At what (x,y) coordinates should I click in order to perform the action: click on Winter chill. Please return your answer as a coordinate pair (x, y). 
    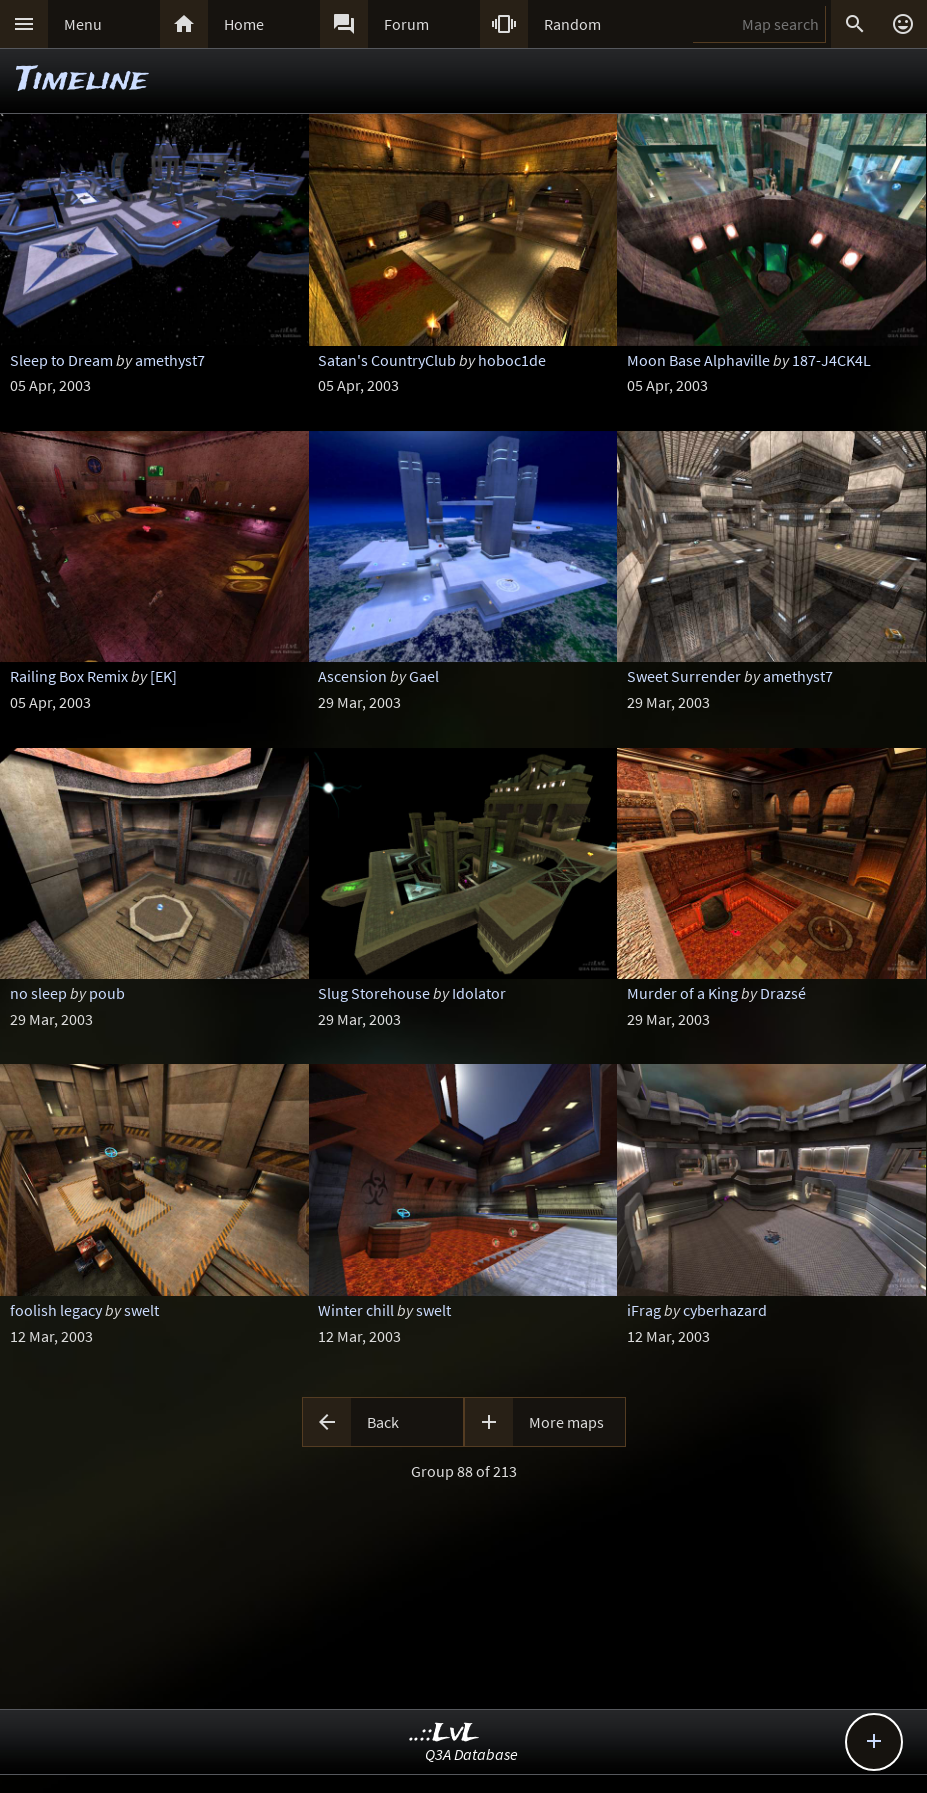
    Looking at the image, I should click on (356, 1310).